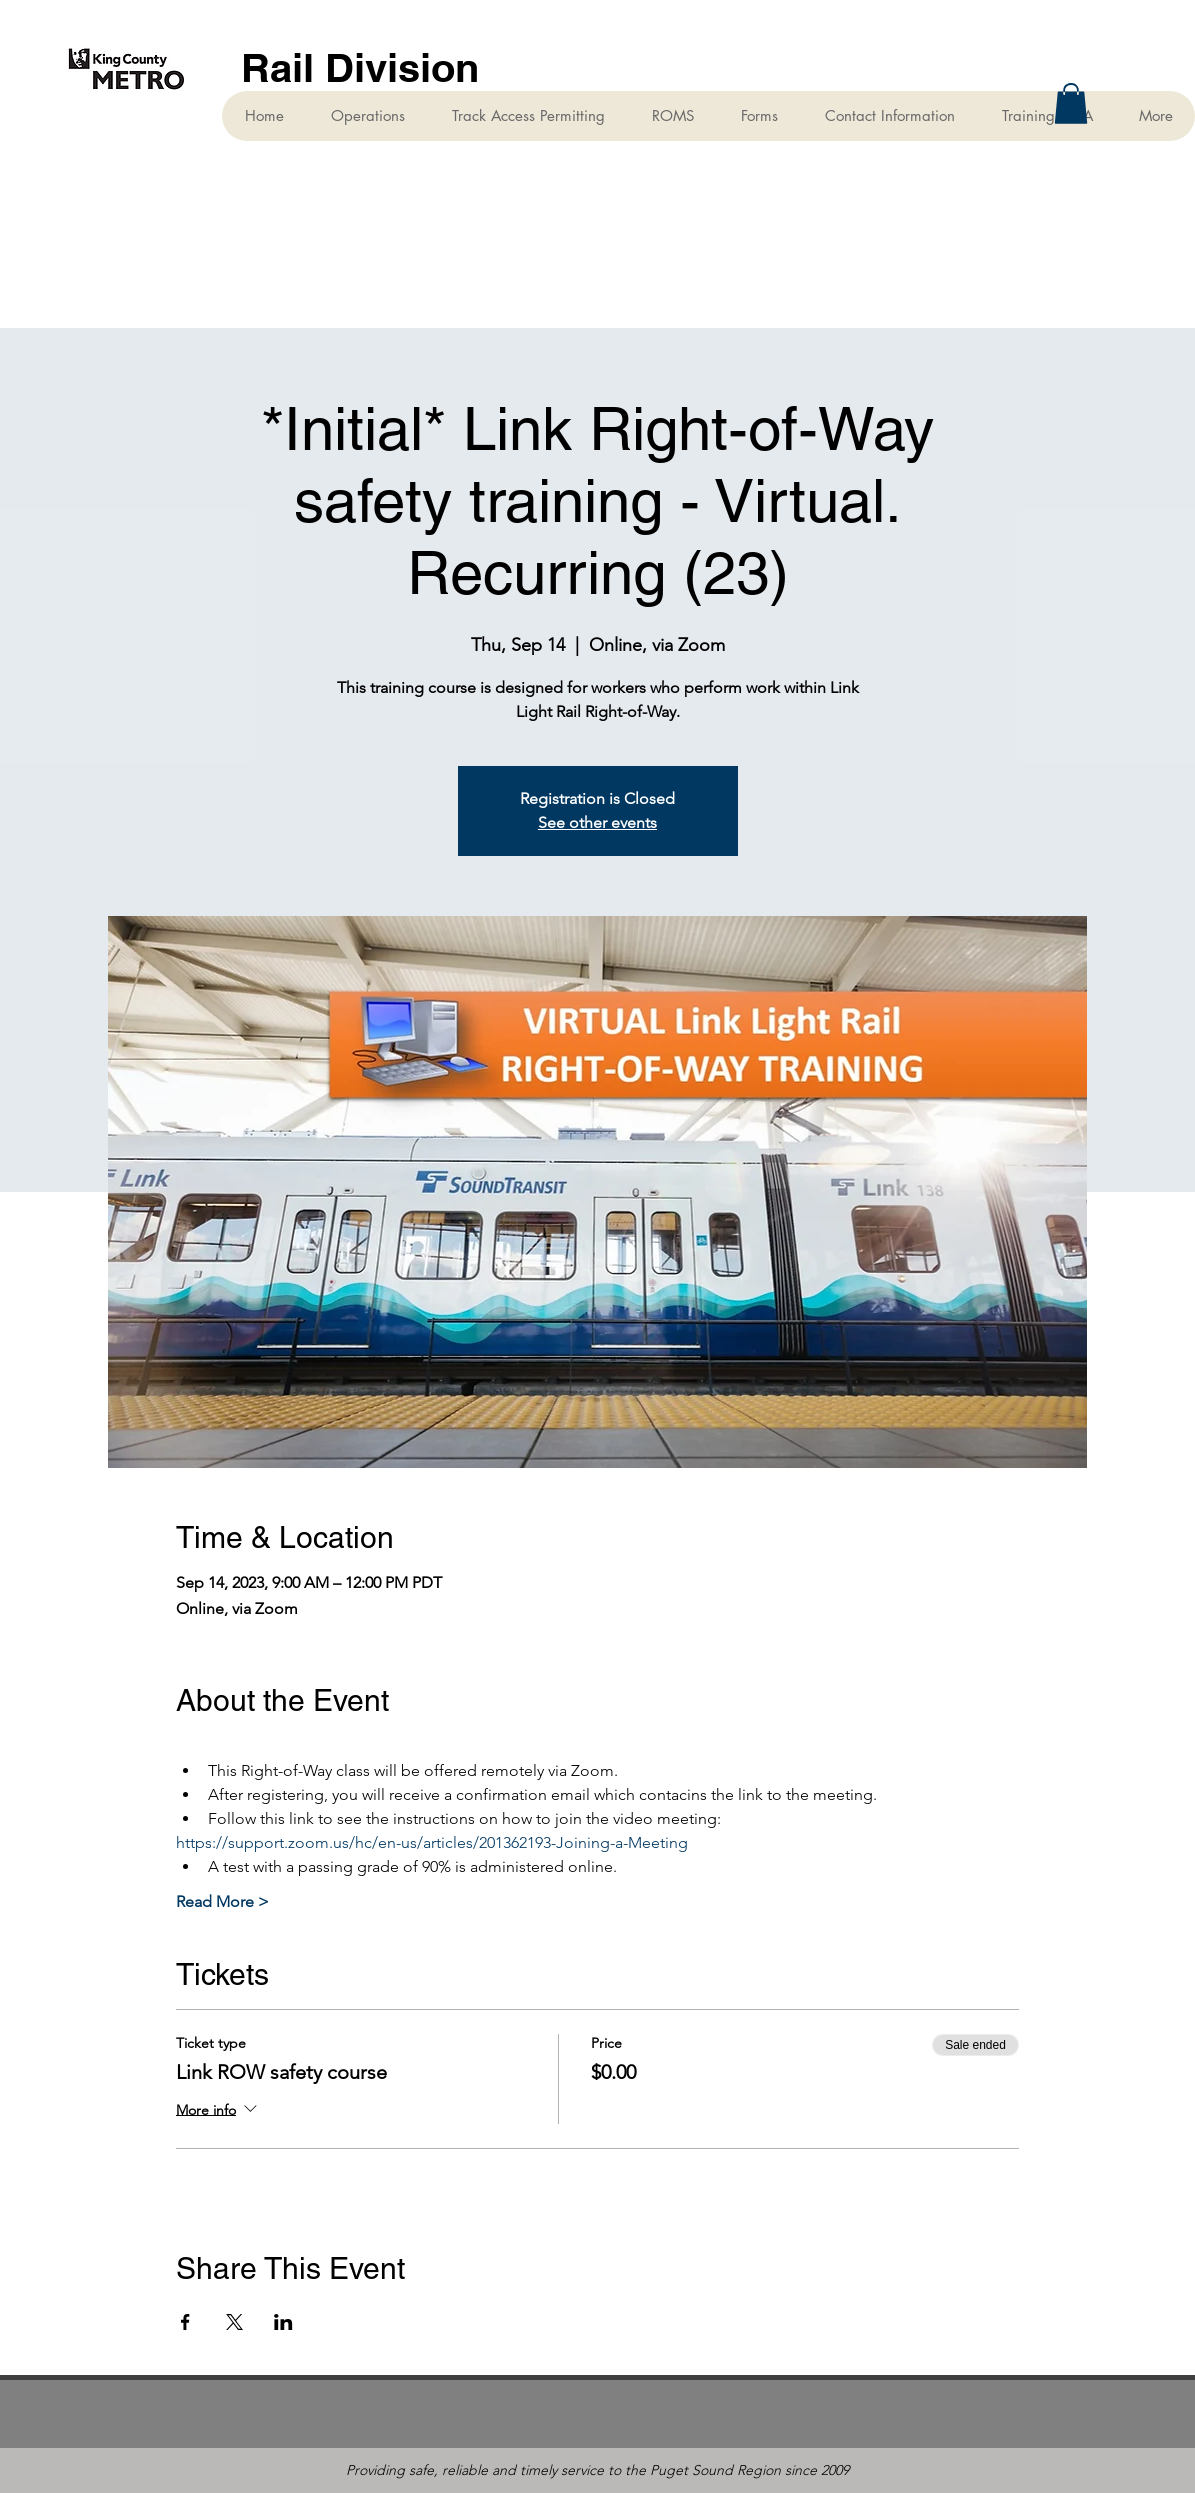  What do you see at coordinates (185, 2322) in the screenshot?
I see `[Share event on Facebook]` at bounding box center [185, 2322].